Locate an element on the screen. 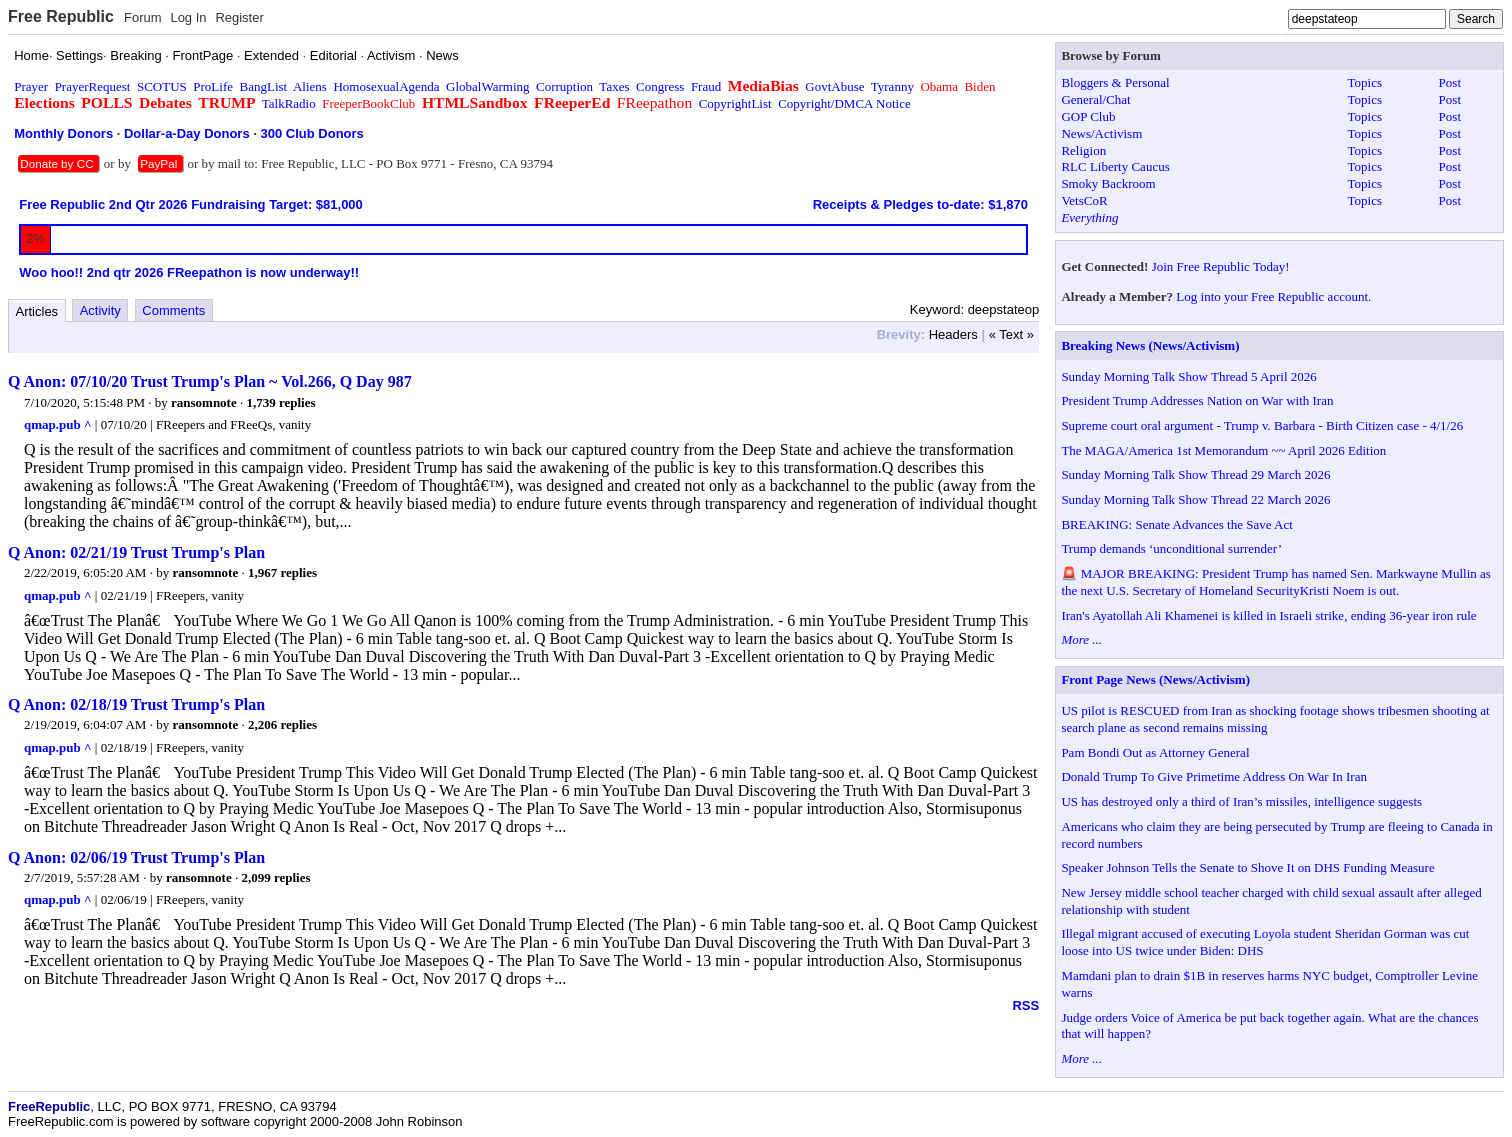 The image size is (1512, 1137). BangList is located at coordinates (264, 86).